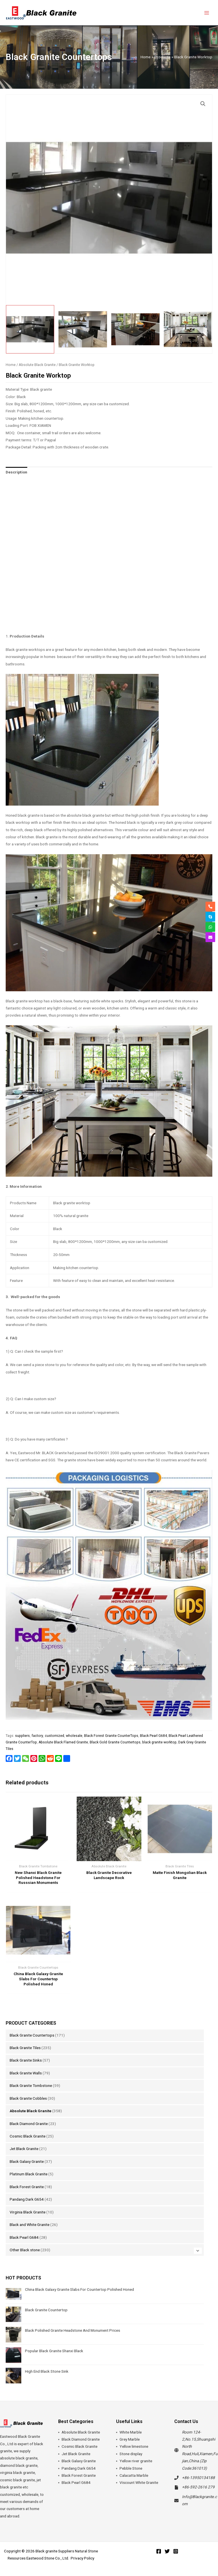  I want to click on Privacy Policy, so click(82, 2558).